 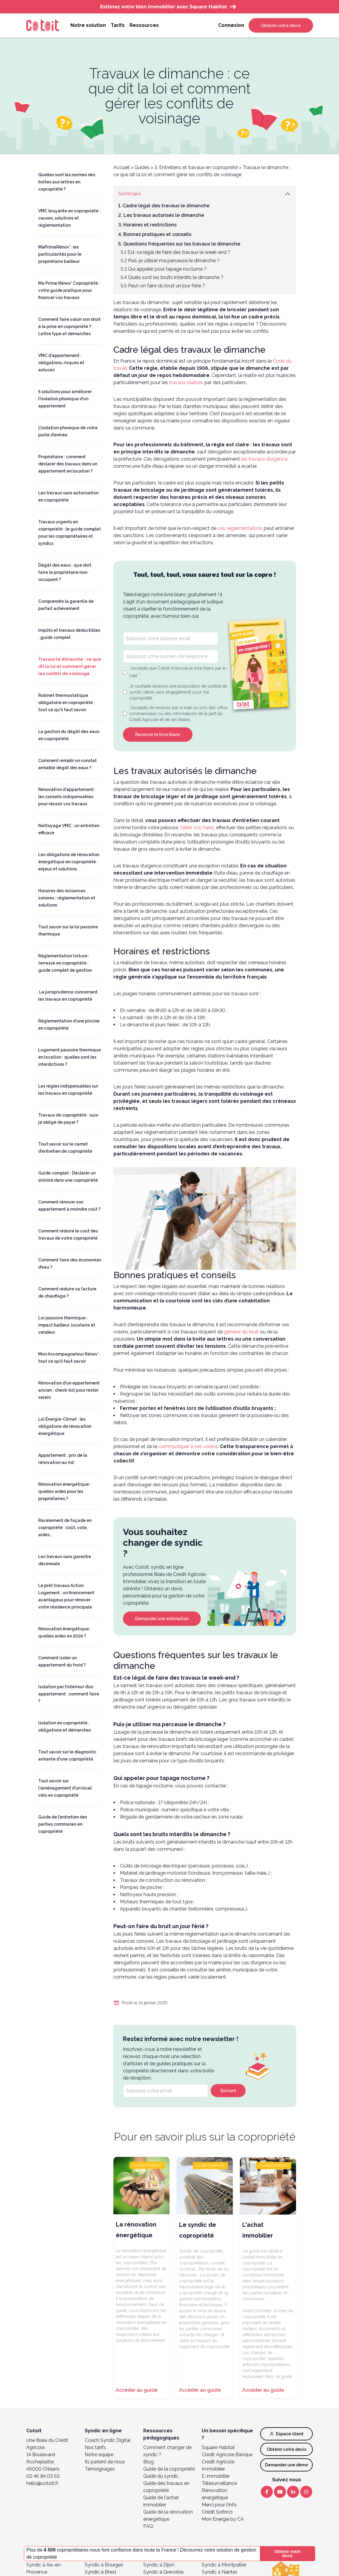 I want to click on Merci pour l’Info, so click(x=219, y=2505).